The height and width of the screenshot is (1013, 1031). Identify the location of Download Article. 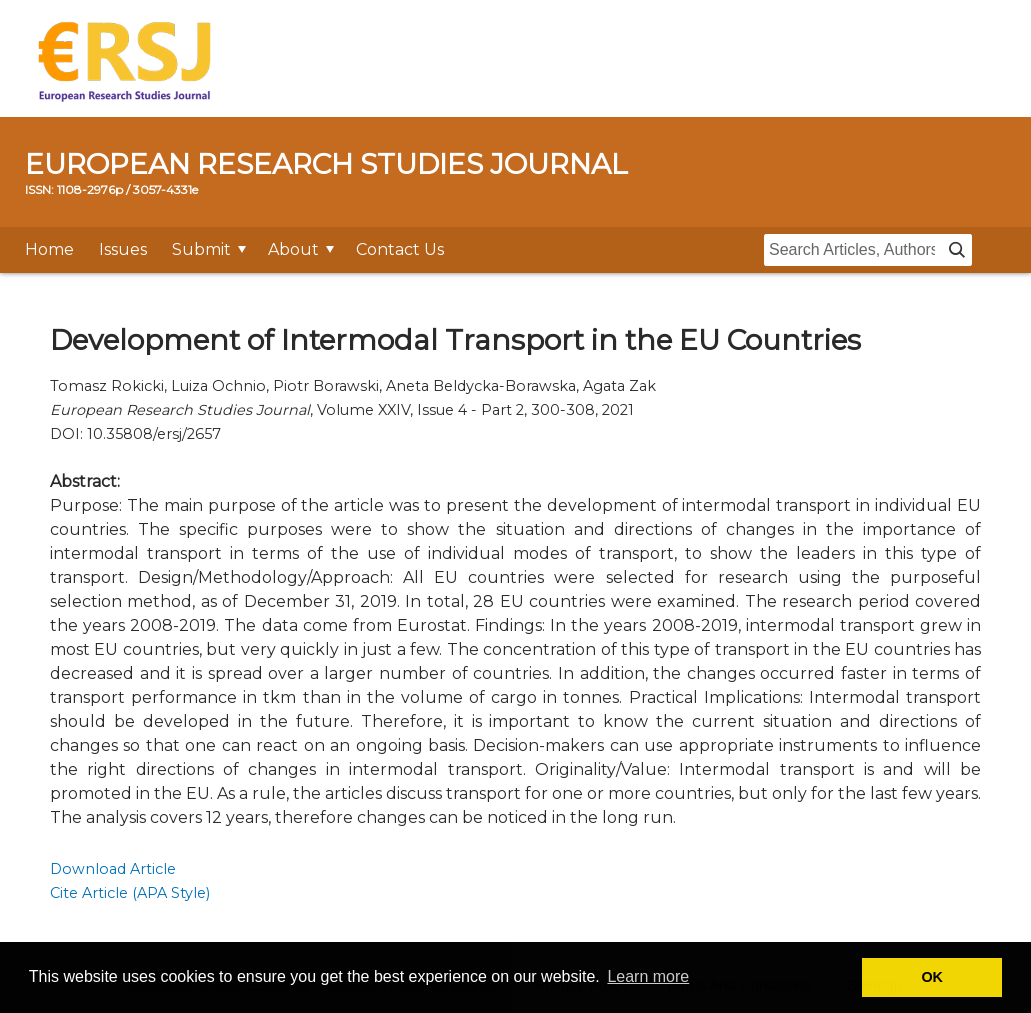
(113, 869).